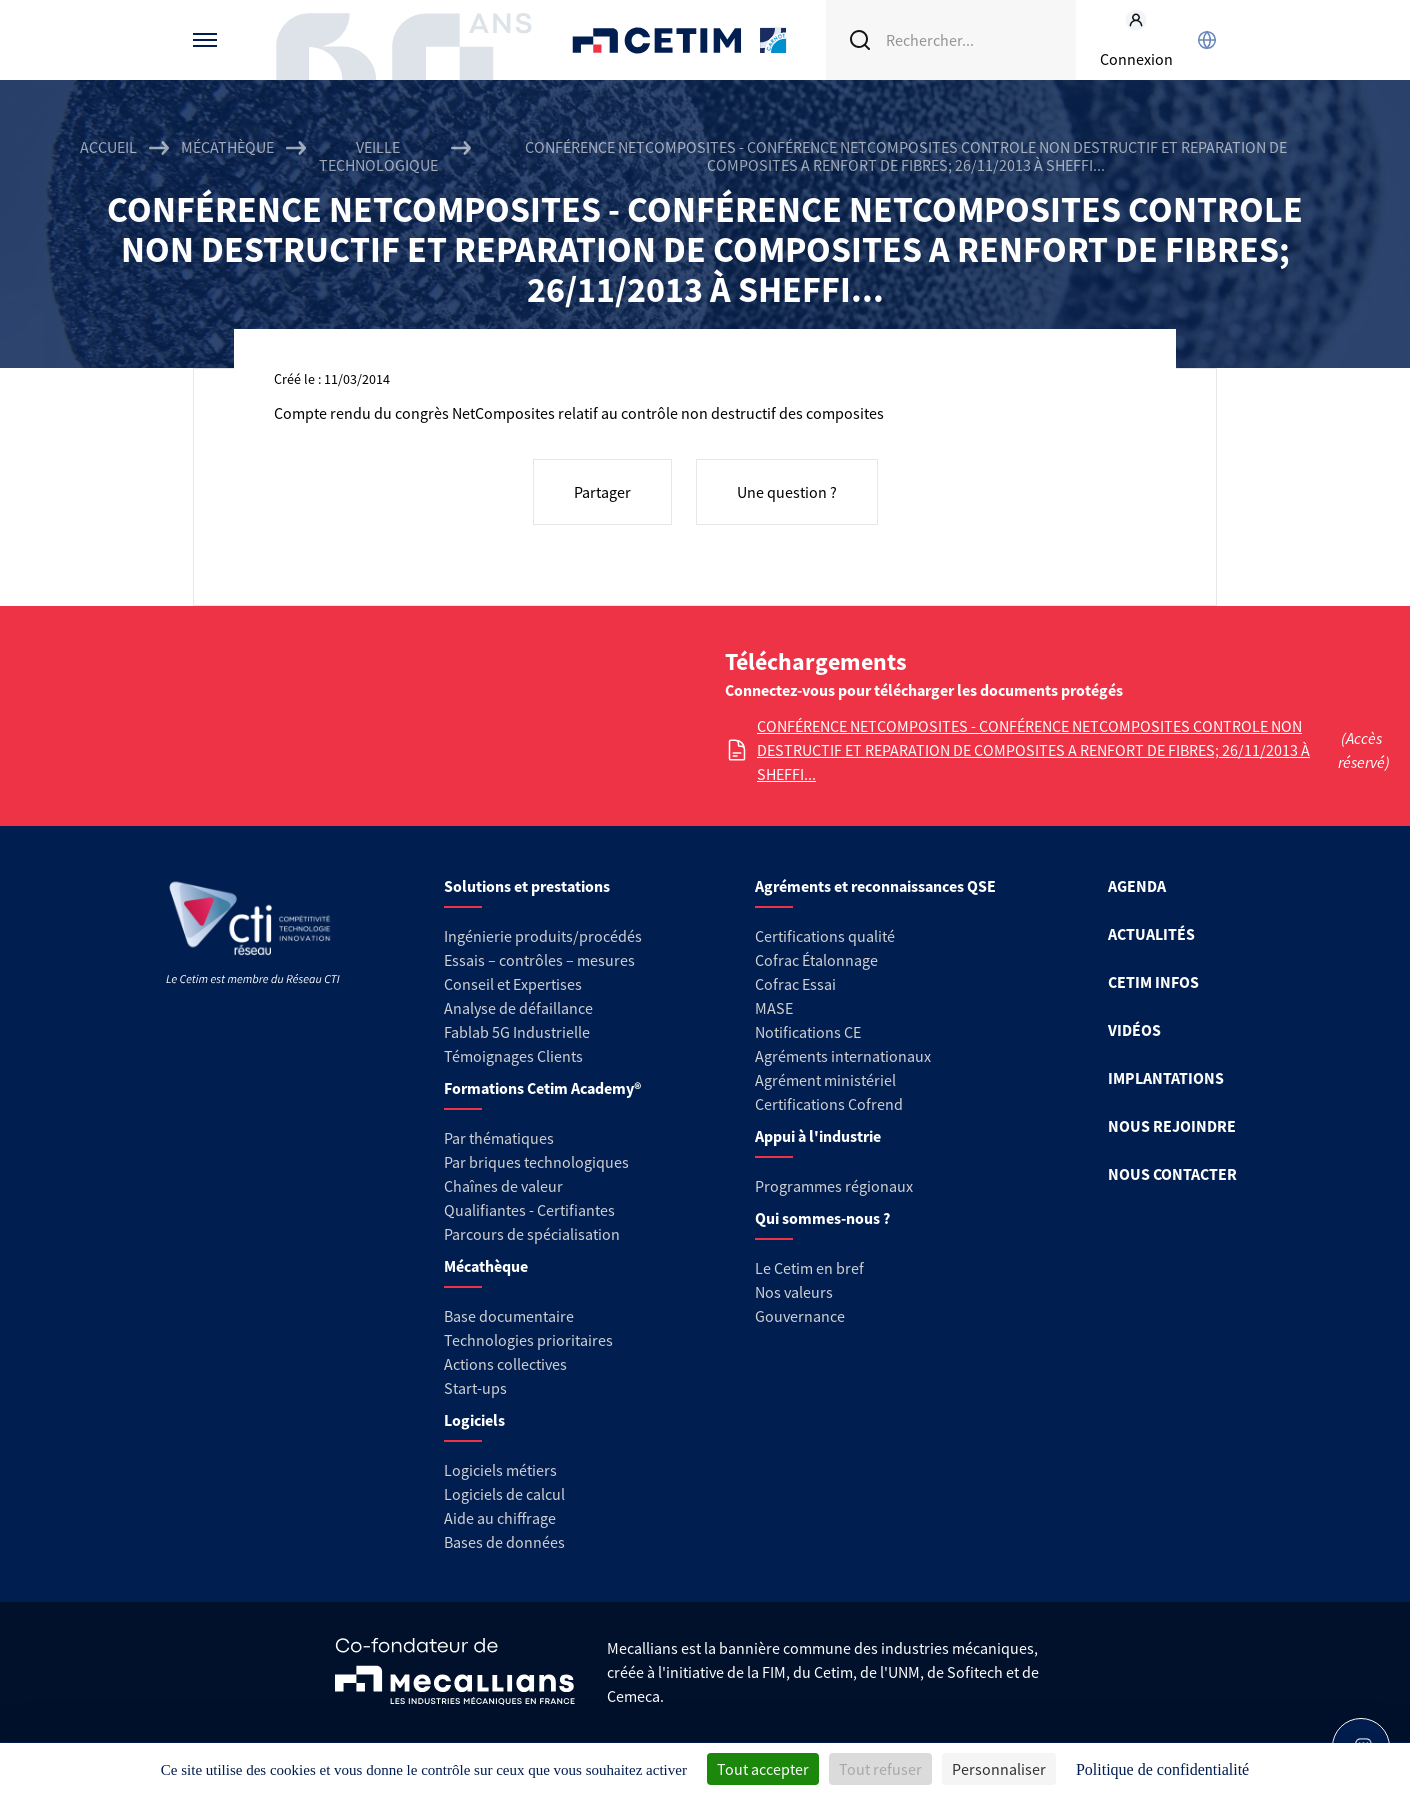  What do you see at coordinates (1172, 1174) in the screenshot?
I see `NOUS CONTACTER` at bounding box center [1172, 1174].